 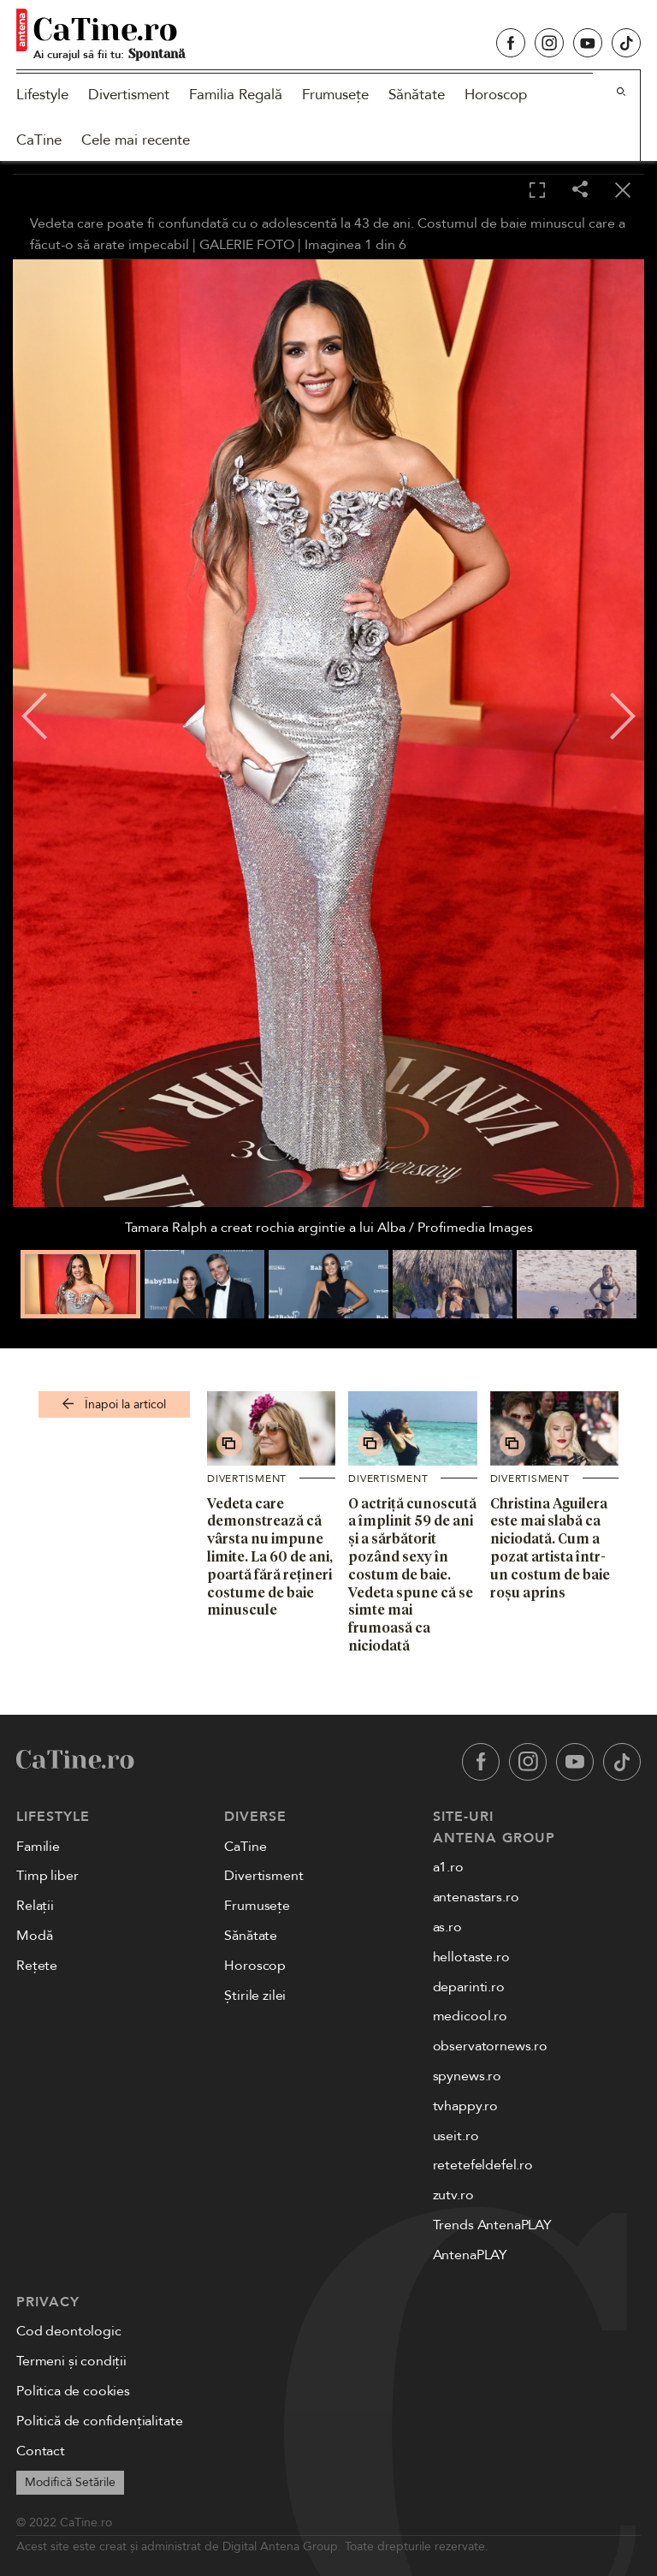 I want to click on Familie, so click(x=38, y=1846).